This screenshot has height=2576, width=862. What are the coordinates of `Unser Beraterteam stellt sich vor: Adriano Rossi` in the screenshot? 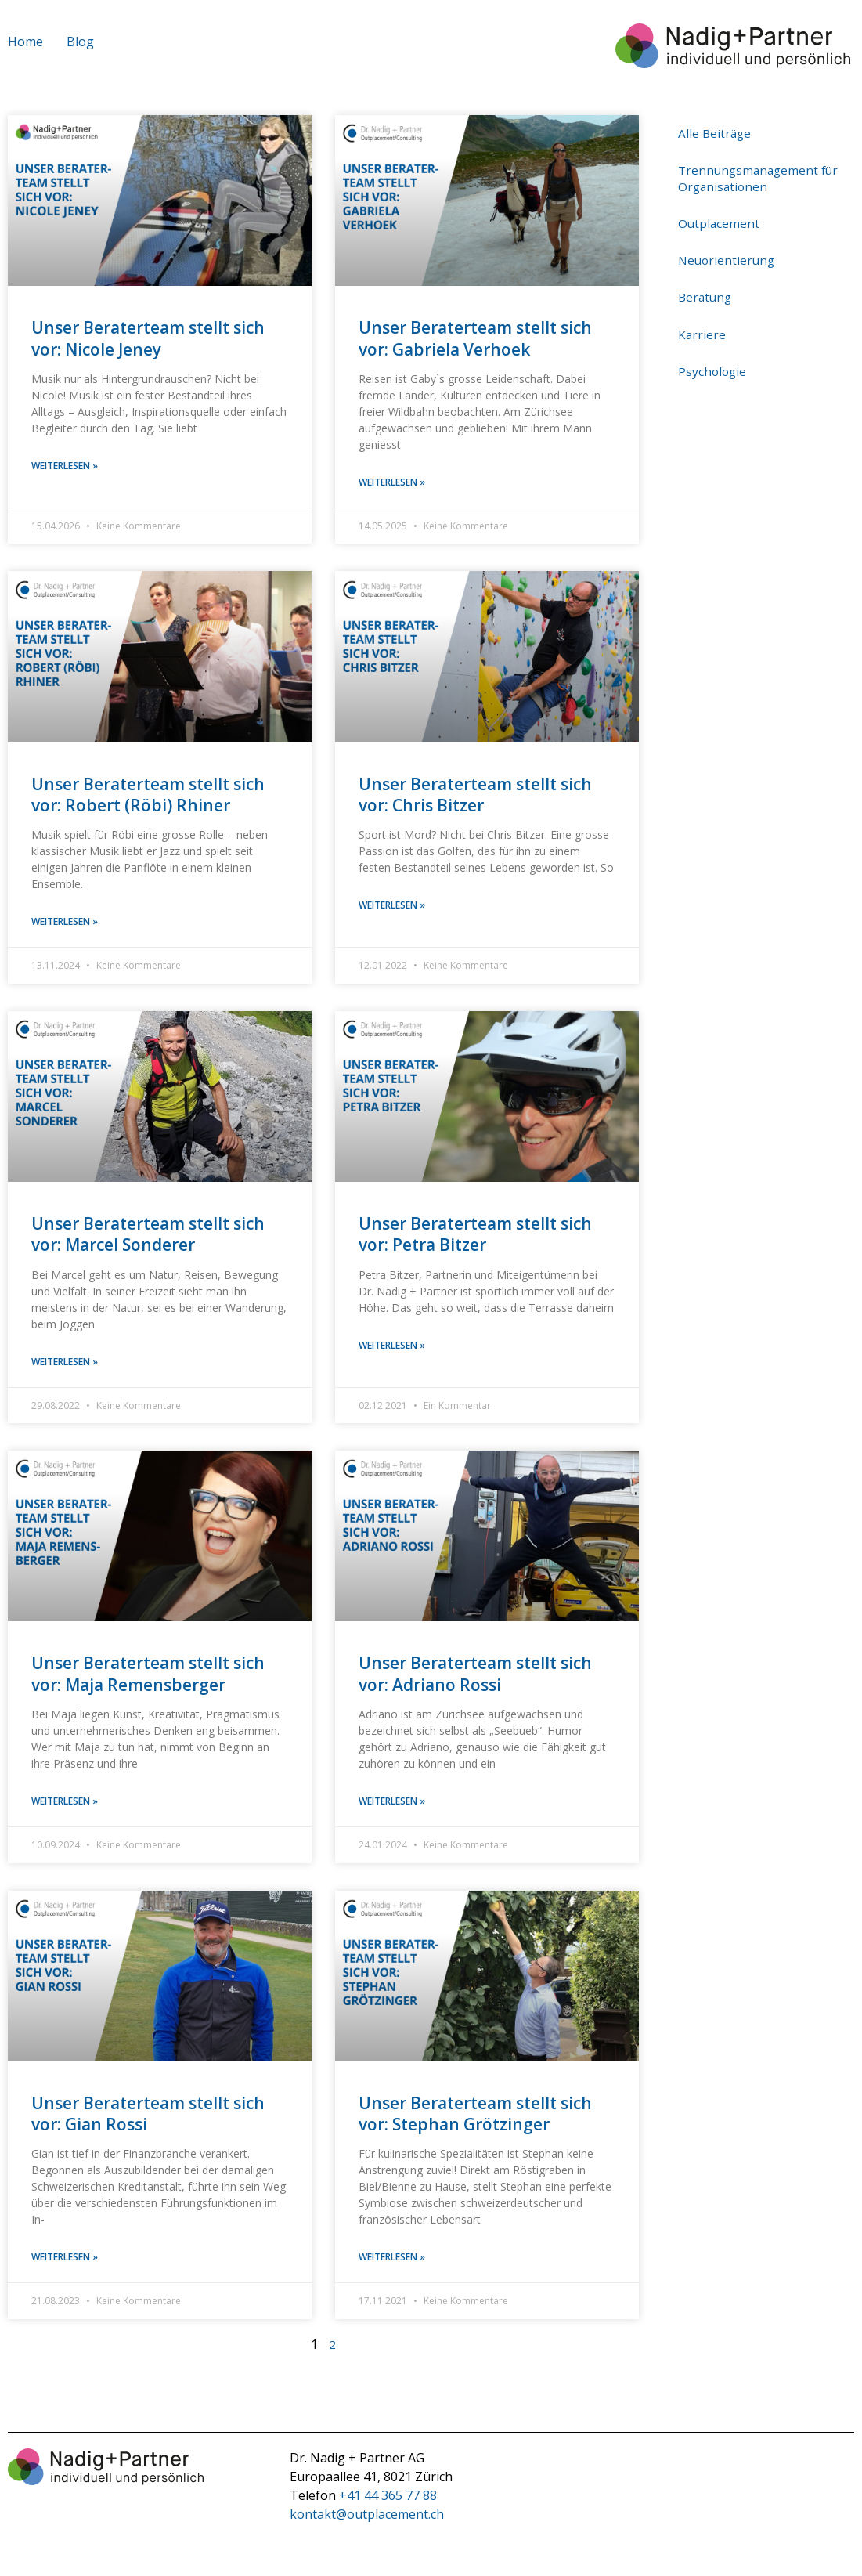 It's located at (475, 1675).